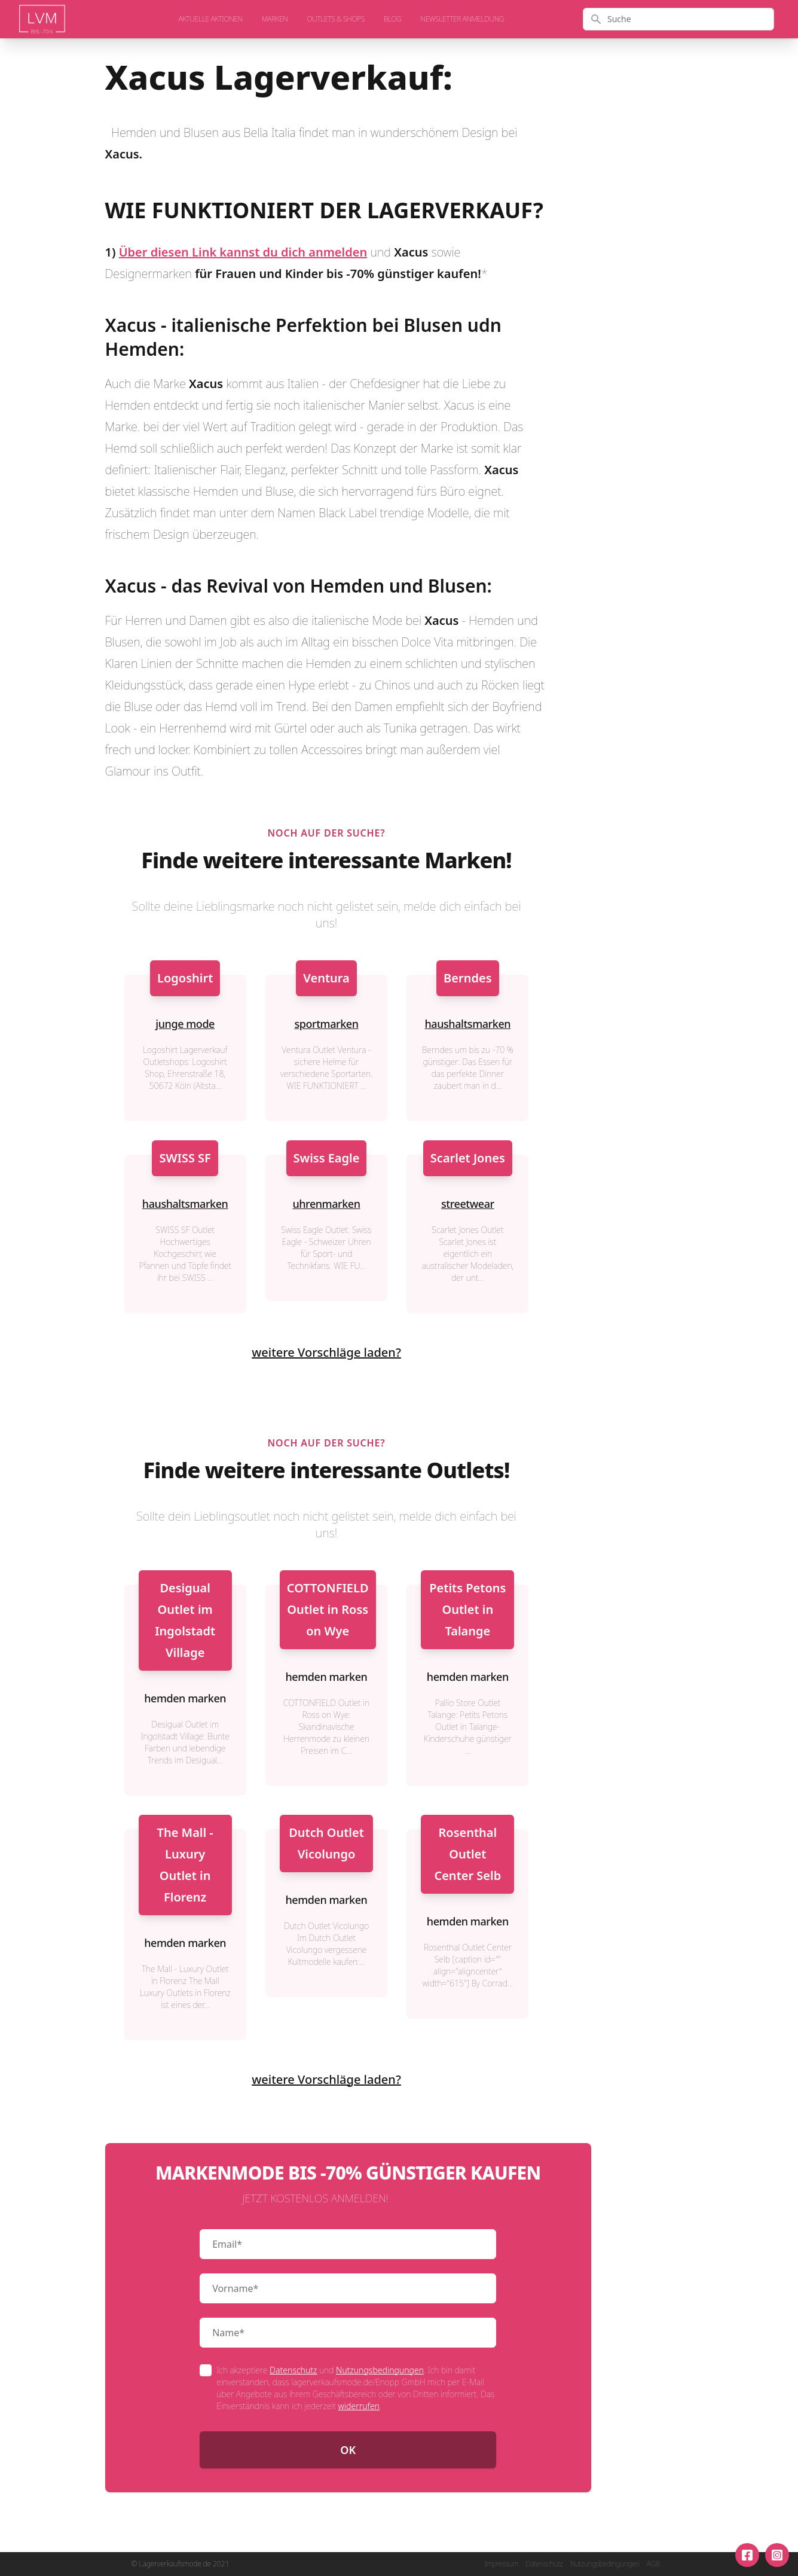 Image resolution: width=798 pixels, height=2576 pixels. Describe the element at coordinates (393, 19) in the screenshot. I see `Blog` at that location.